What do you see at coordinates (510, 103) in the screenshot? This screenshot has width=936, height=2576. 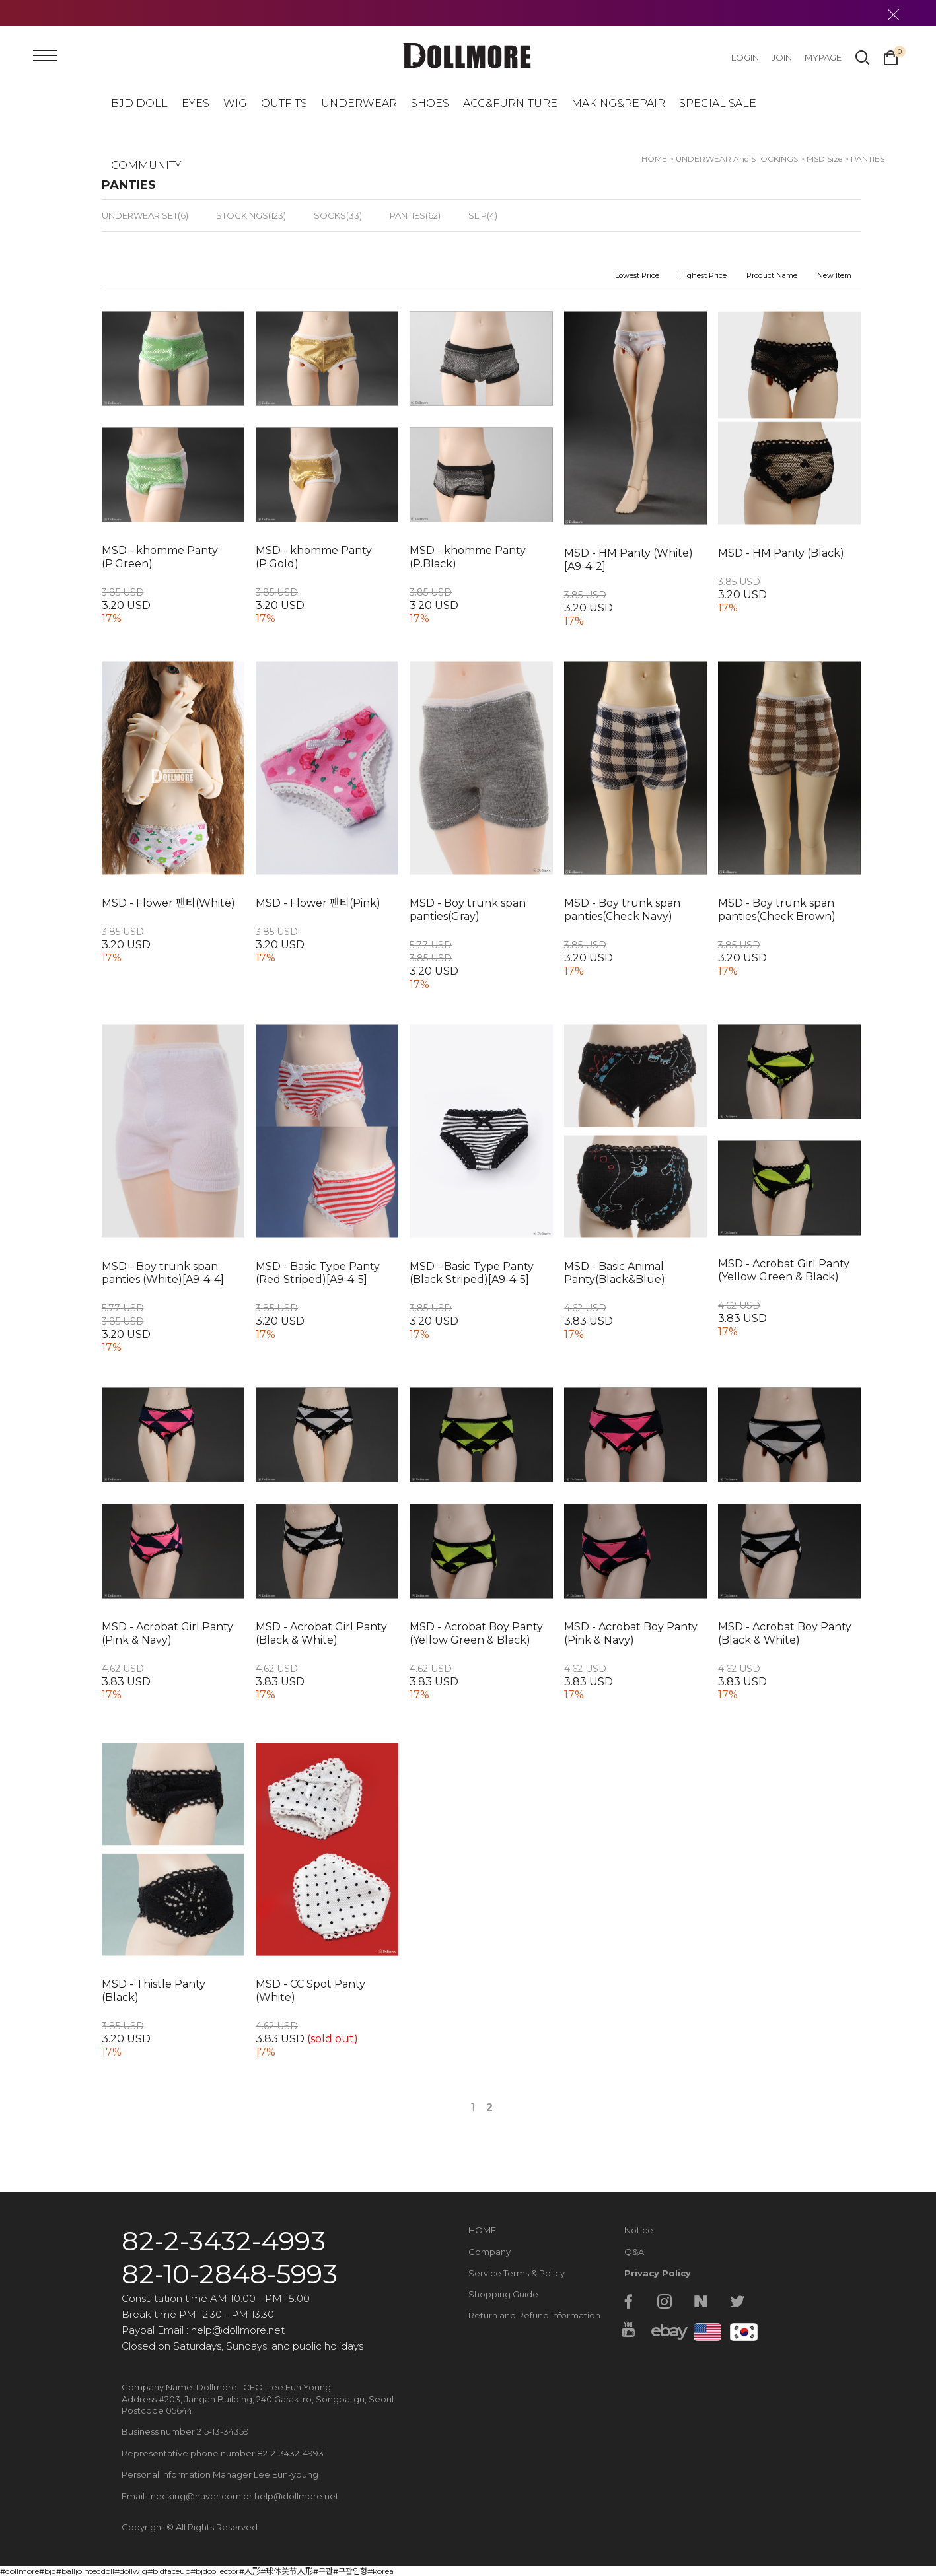 I see `ACC&FURNITURE` at bounding box center [510, 103].